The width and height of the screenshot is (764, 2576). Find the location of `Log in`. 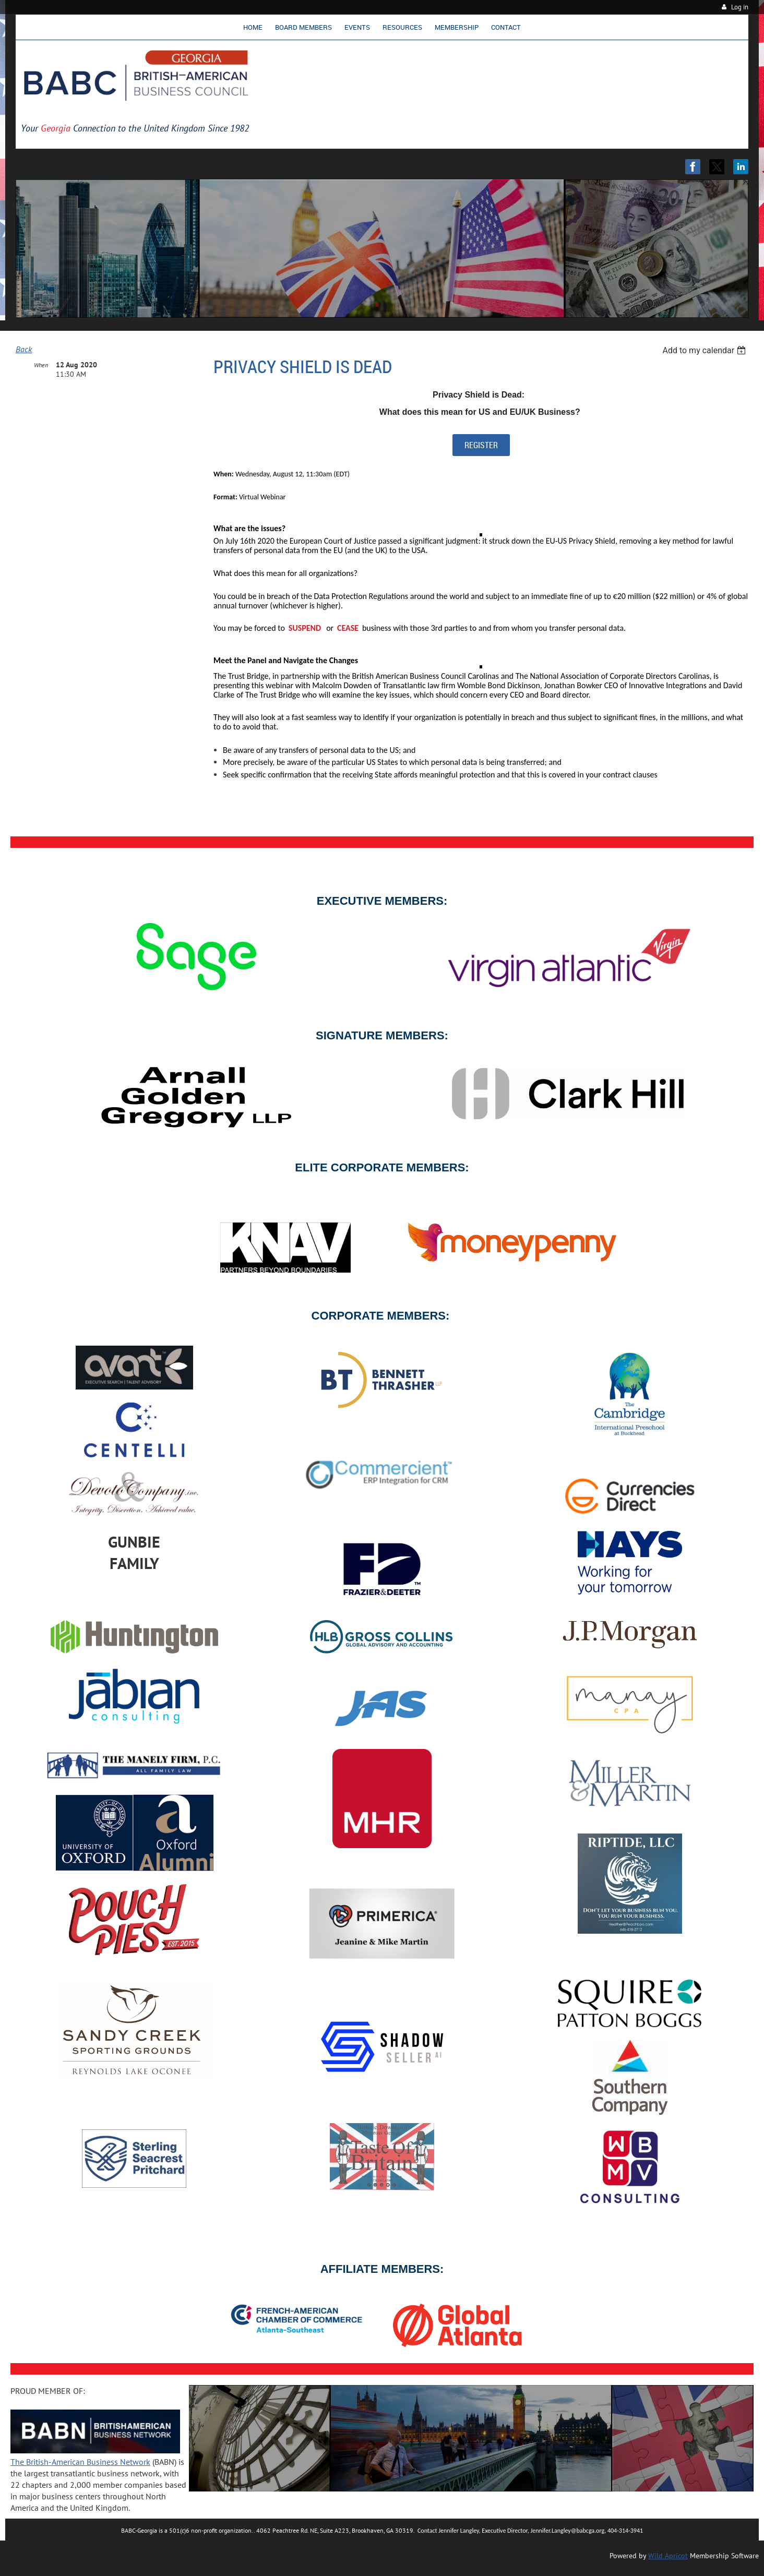

Log in is located at coordinates (739, 7).